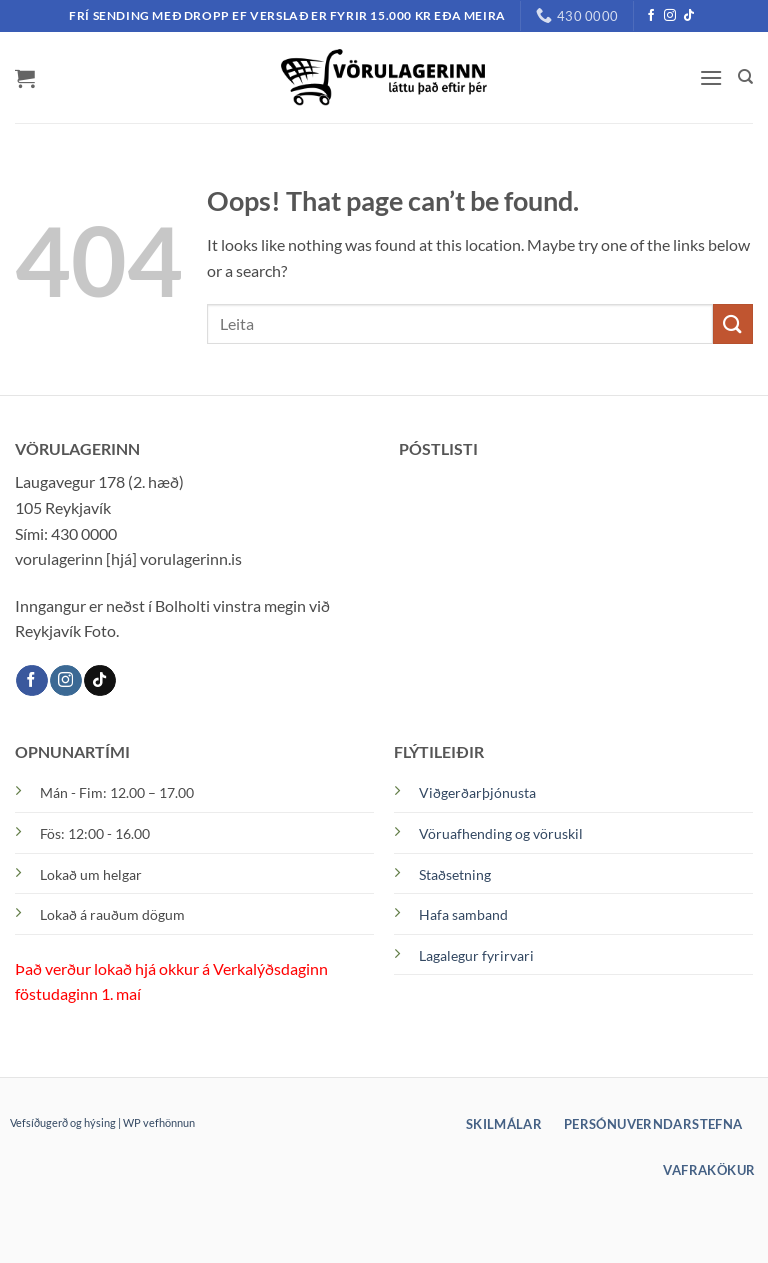 The image size is (768, 1263). What do you see at coordinates (689, 16) in the screenshot?
I see `[TikTok]` at bounding box center [689, 16].